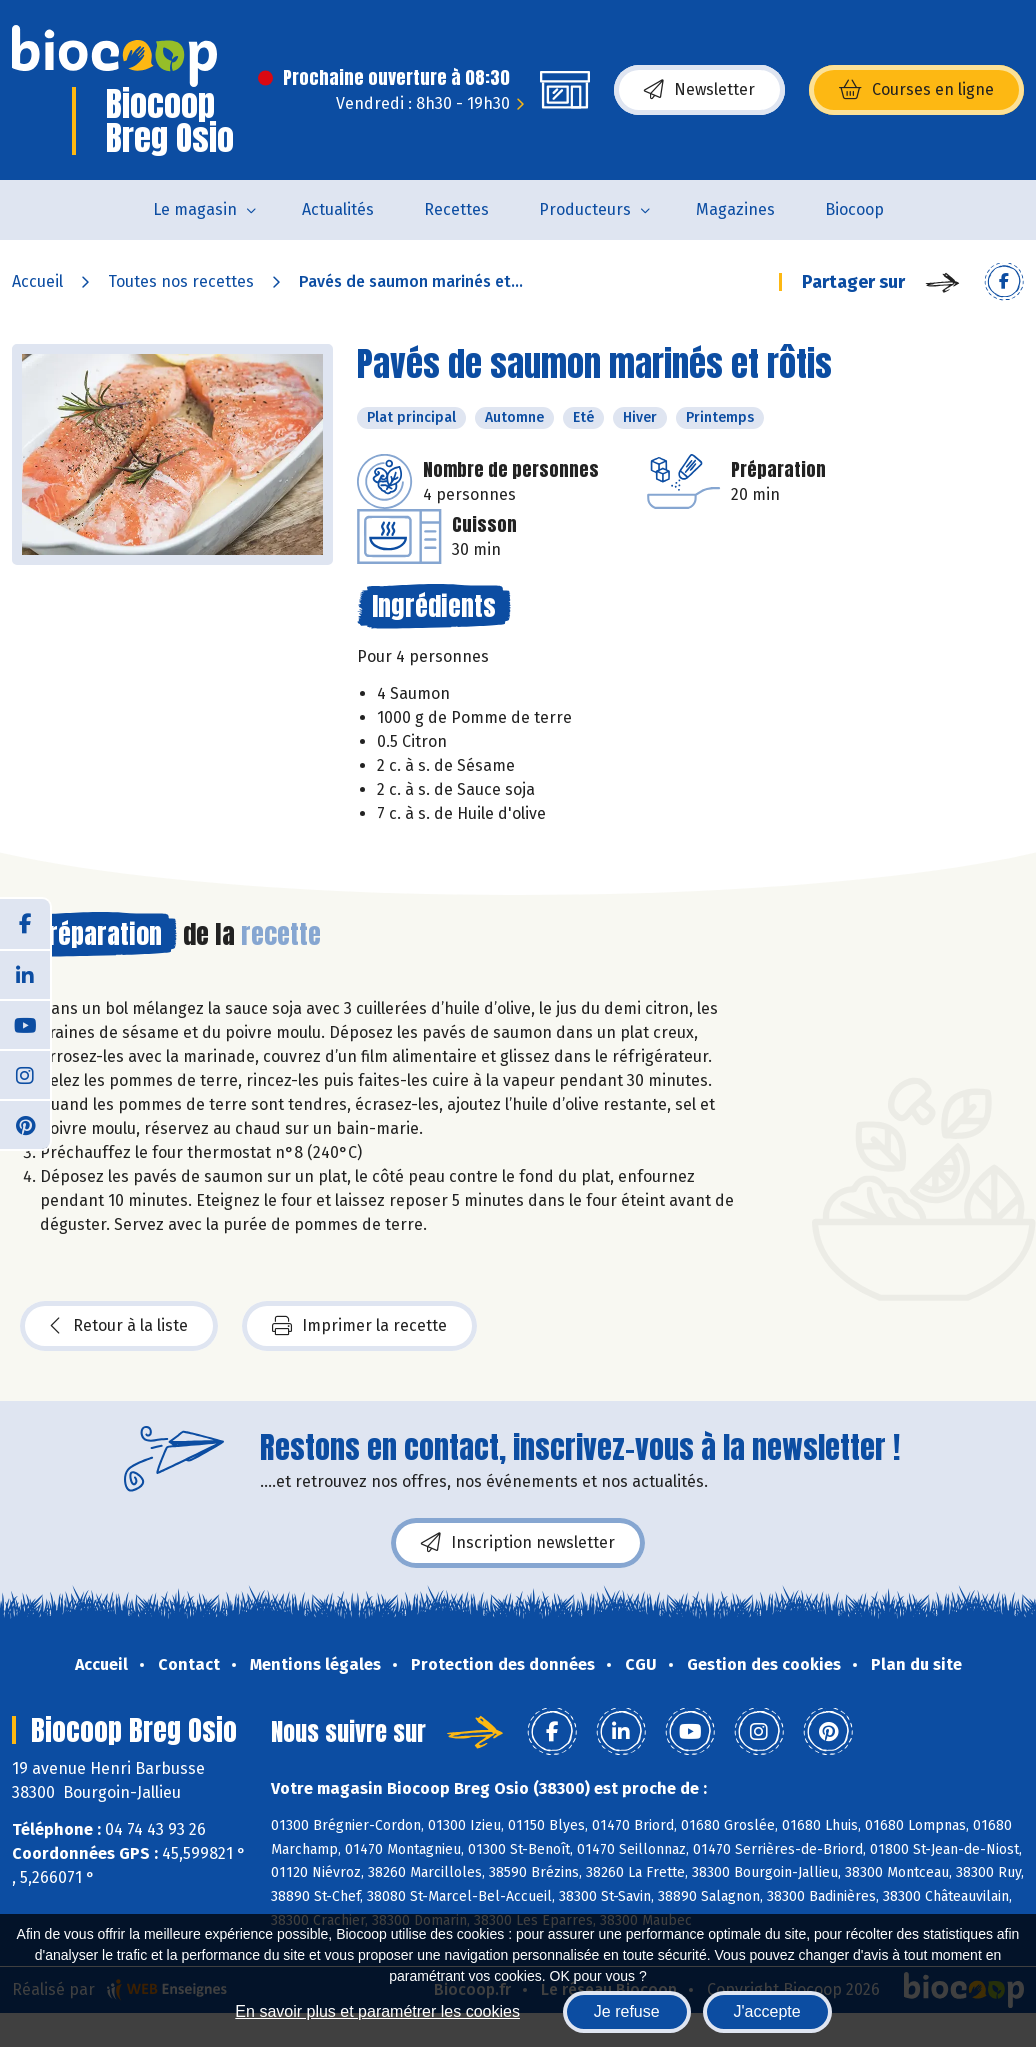  I want to click on J'accepte, so click(767, 2011).